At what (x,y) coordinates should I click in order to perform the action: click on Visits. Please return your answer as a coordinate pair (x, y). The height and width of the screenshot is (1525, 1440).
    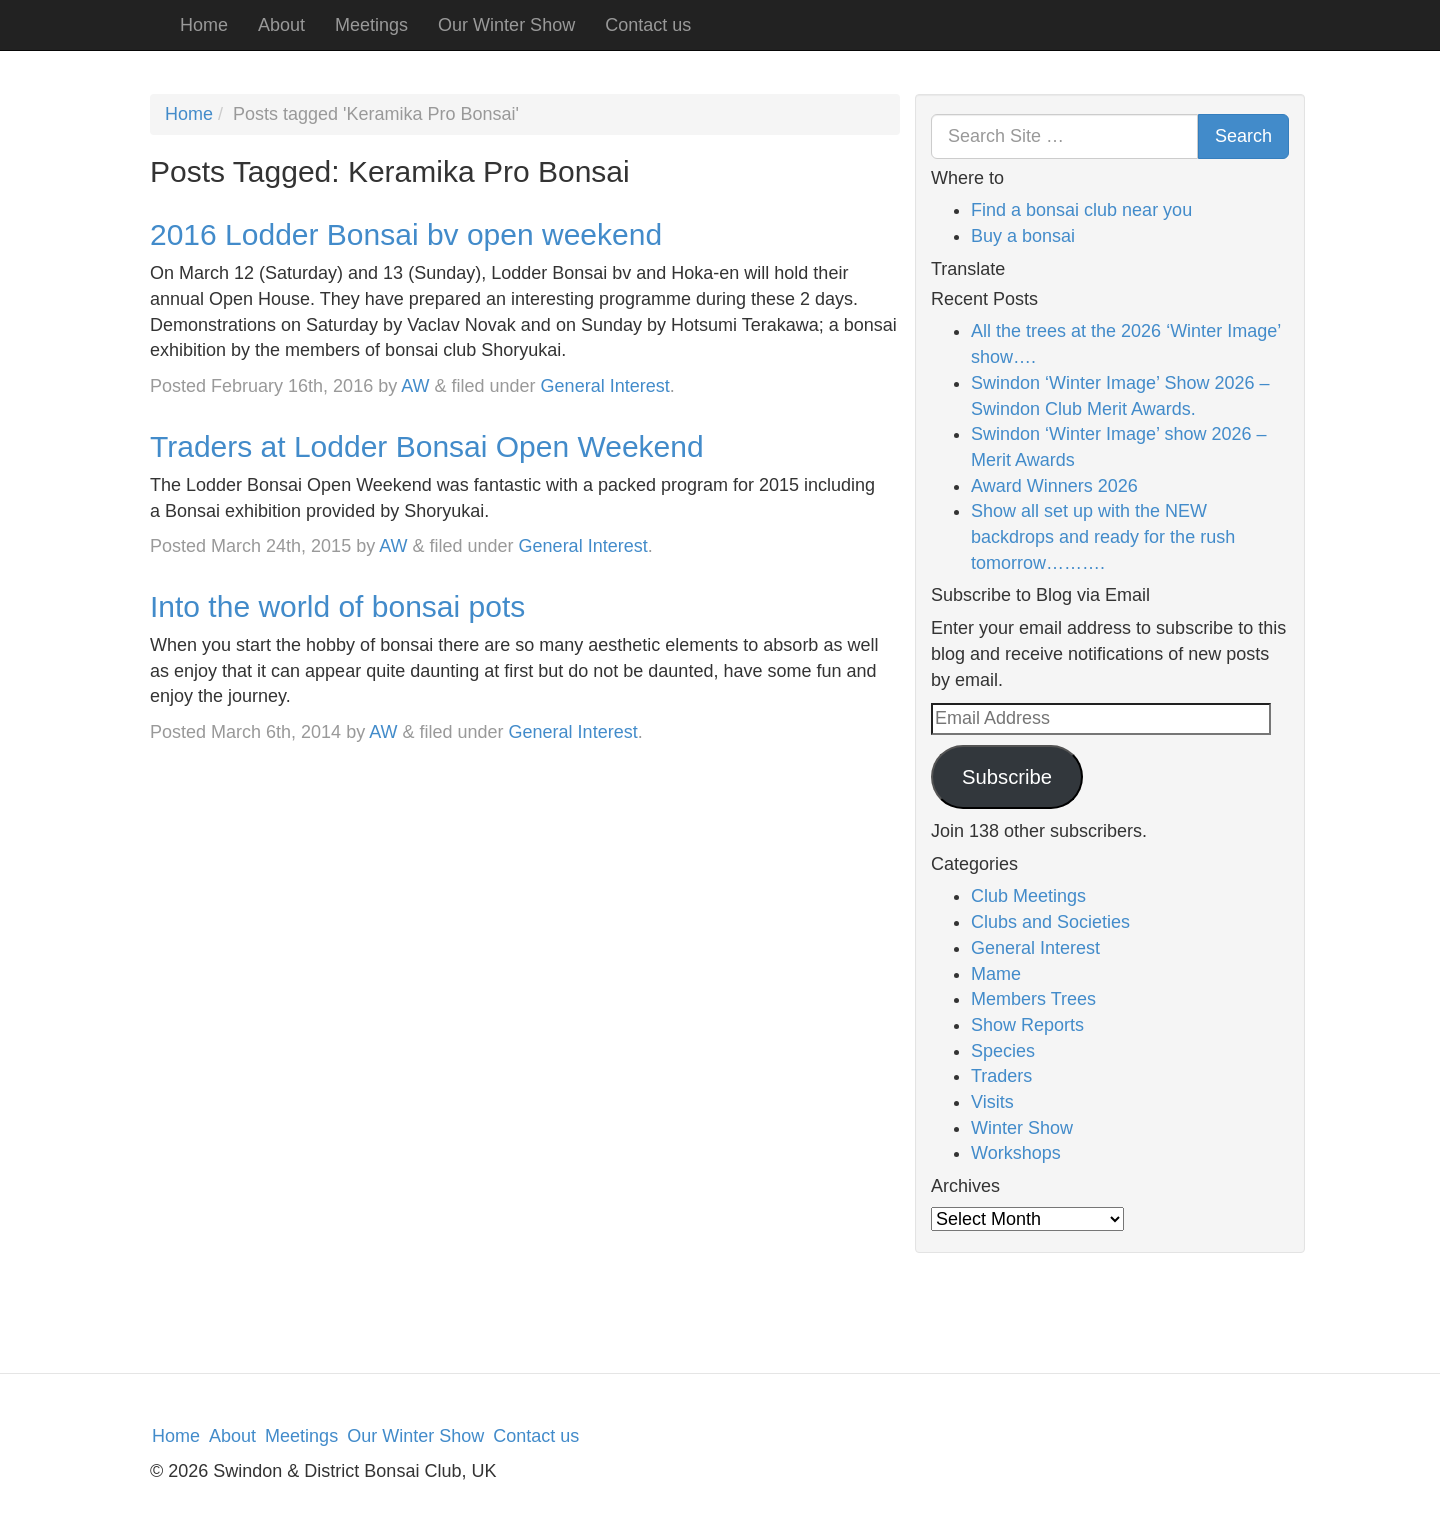
    Looking at the image, I should click on (992, 1102).